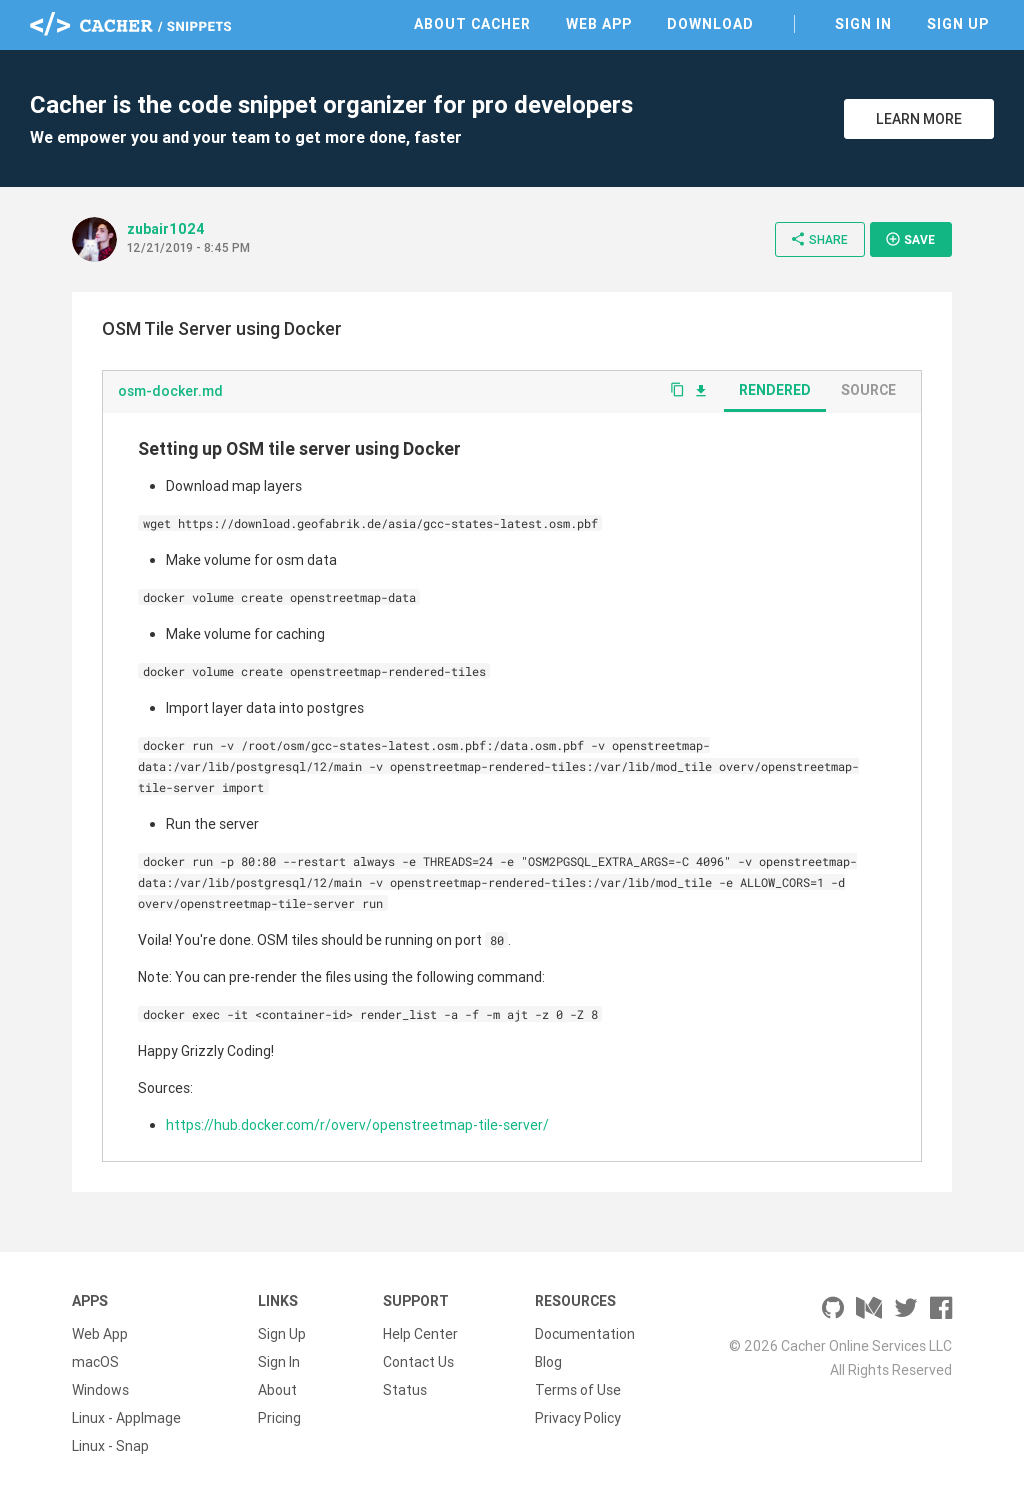 This screenshot has width=1024, height=1500. What do you see at coordinates (405, 1390) in the screenshot?
I see `Status` at bounding box center [405, 1390].